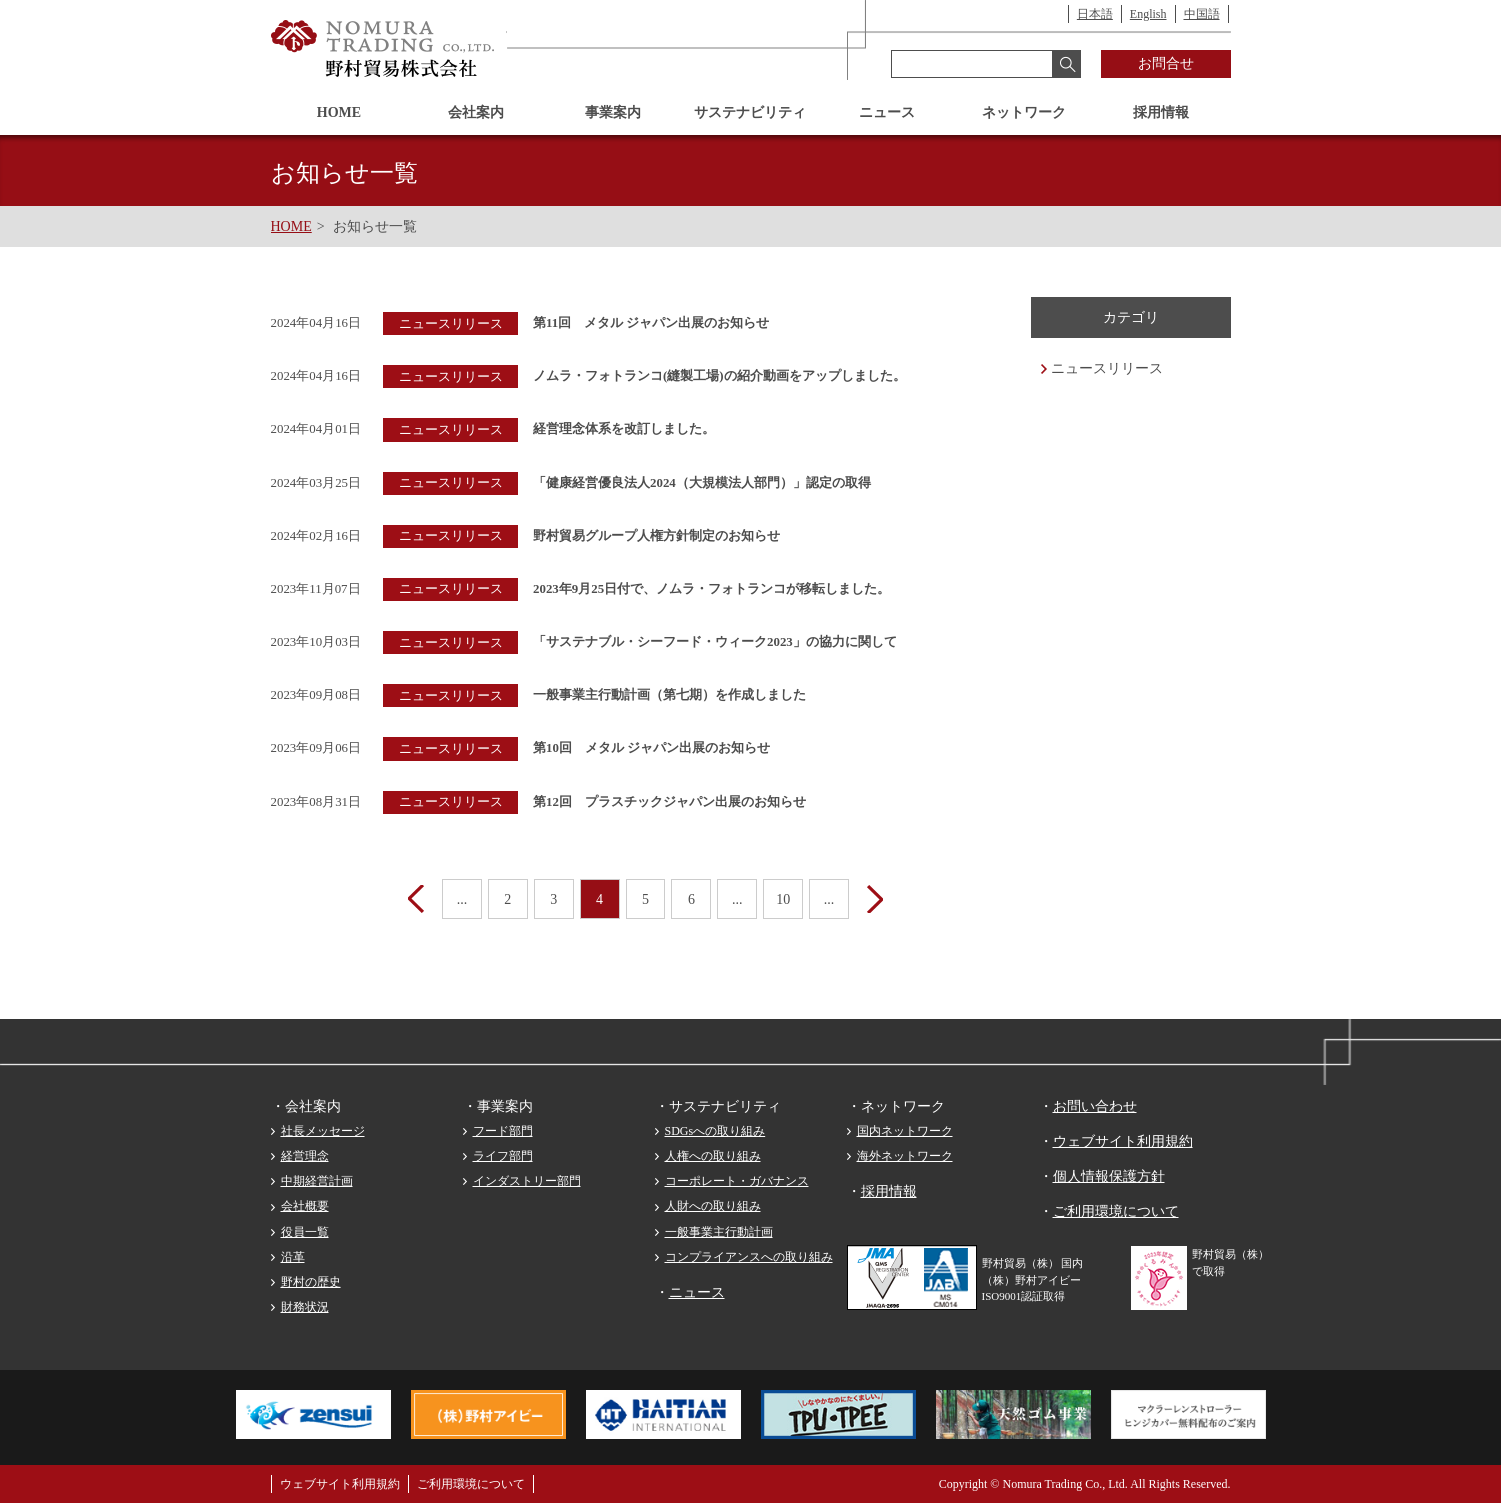 The height and width of the screenshot is (1503, 1501). What do you see at coordinates (323, 1131) in the screenshot?
I see `社長メッセージ` at bounding box center [323, 1131].